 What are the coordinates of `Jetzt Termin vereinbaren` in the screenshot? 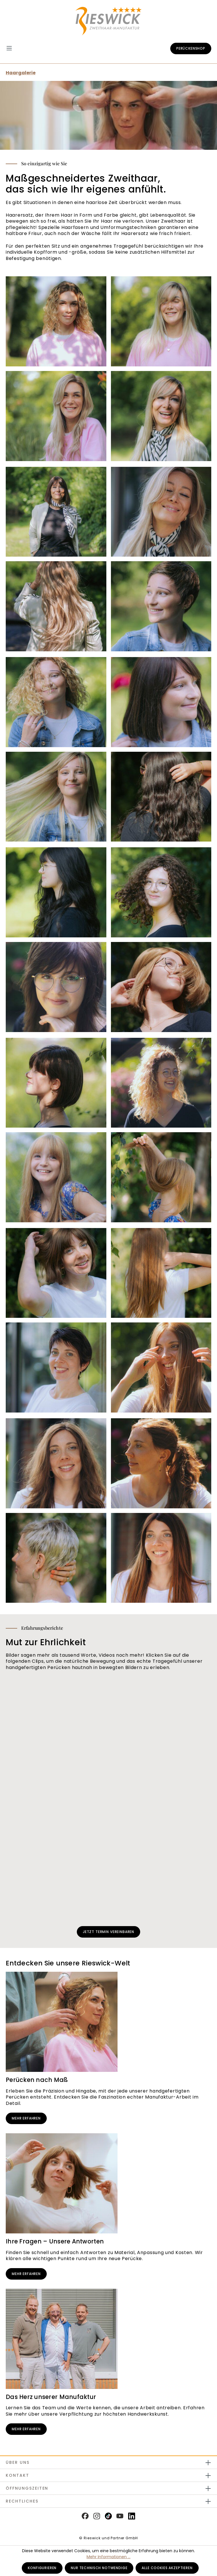 It's located at (108, 1931).